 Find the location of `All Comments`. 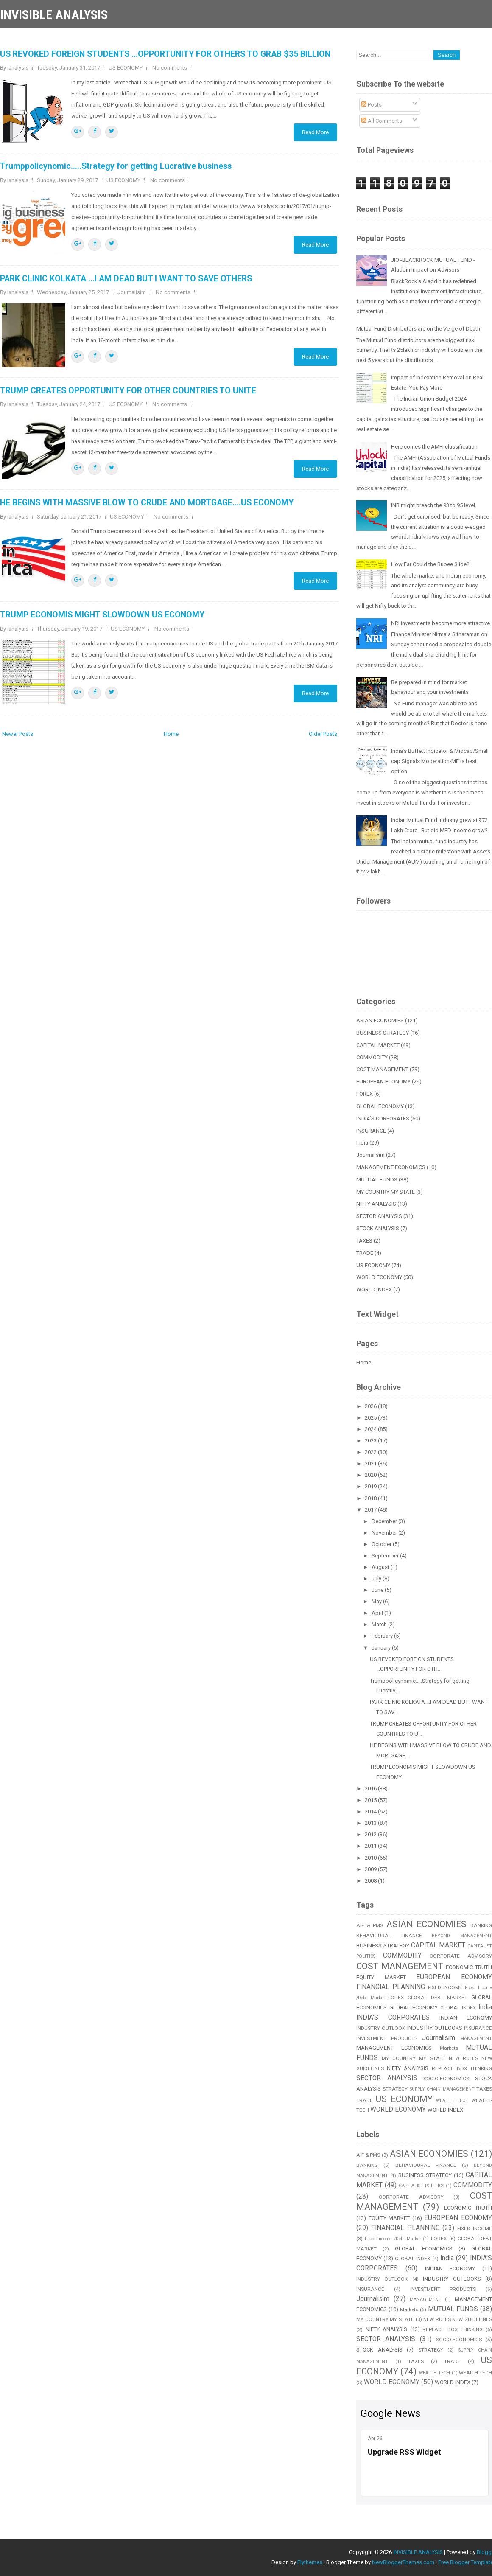

All Comments is located at coordinates (381, 121).